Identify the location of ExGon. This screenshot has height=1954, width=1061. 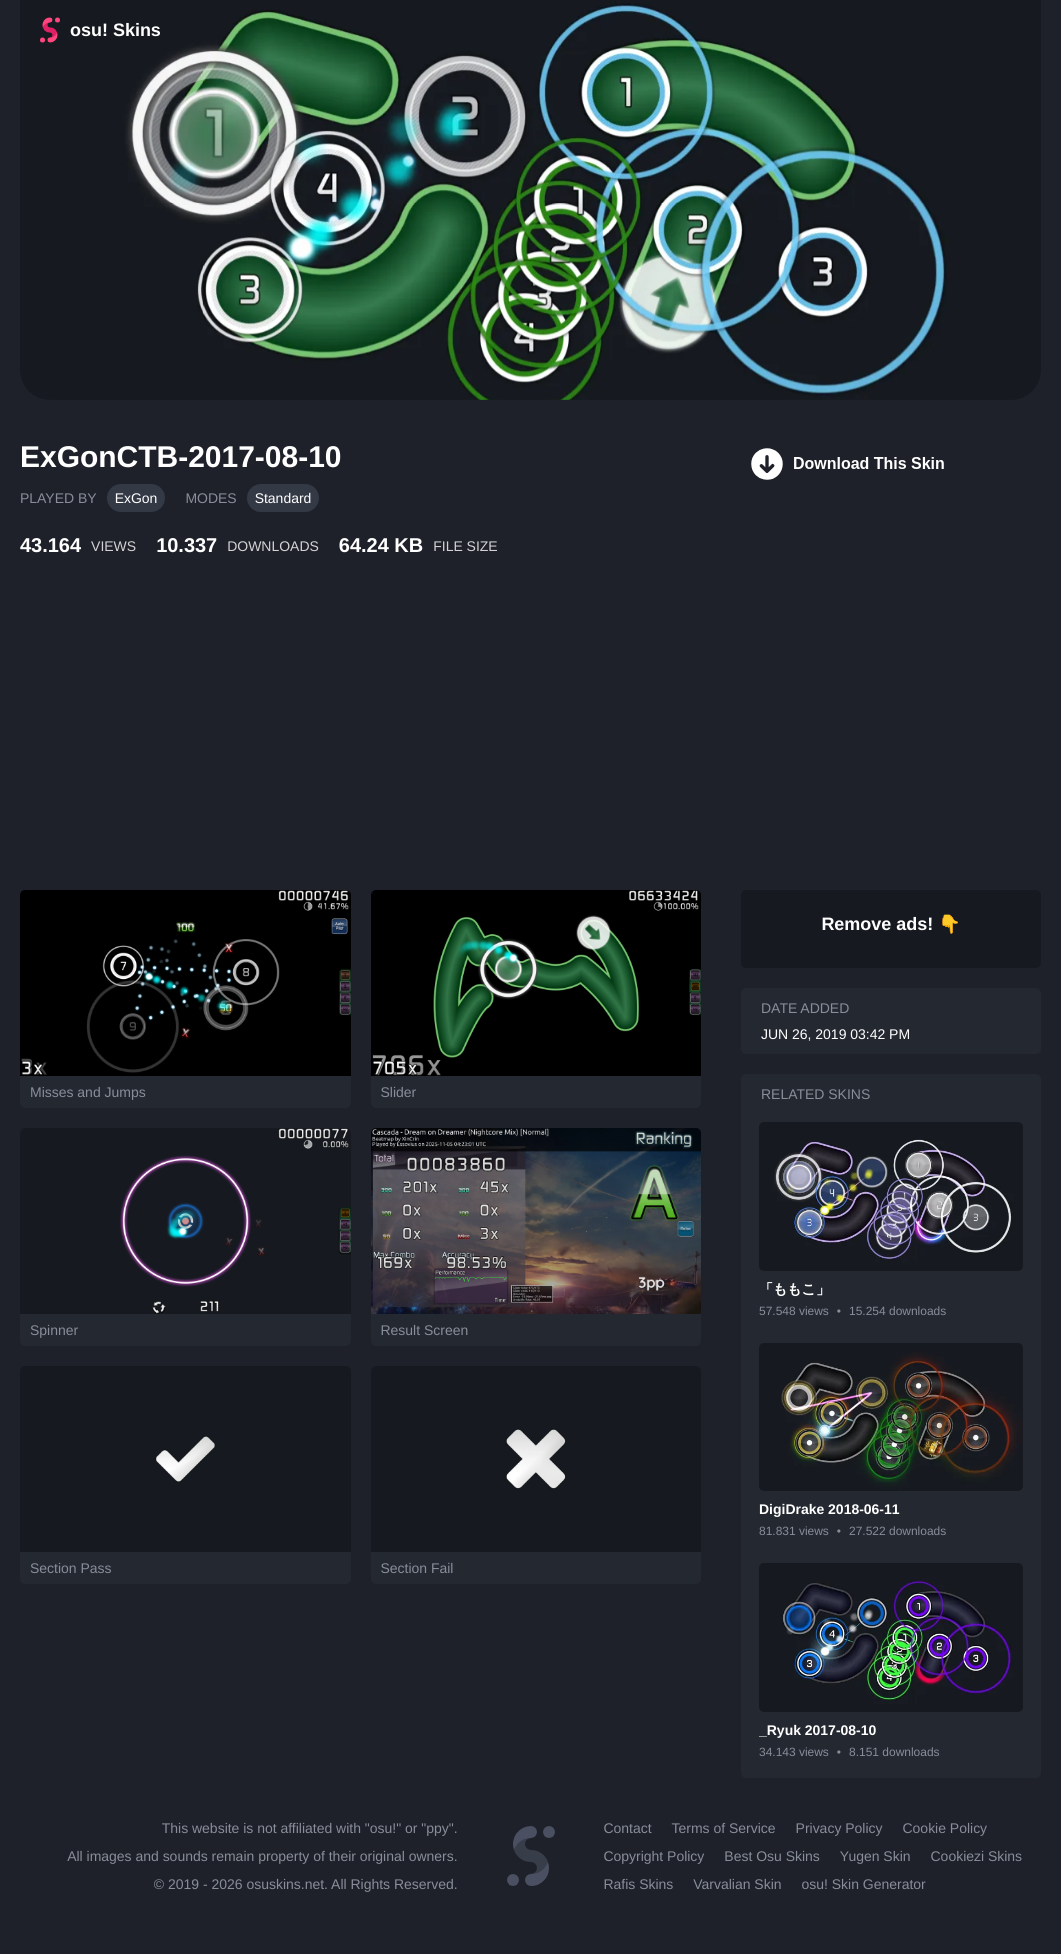
(136, 498).